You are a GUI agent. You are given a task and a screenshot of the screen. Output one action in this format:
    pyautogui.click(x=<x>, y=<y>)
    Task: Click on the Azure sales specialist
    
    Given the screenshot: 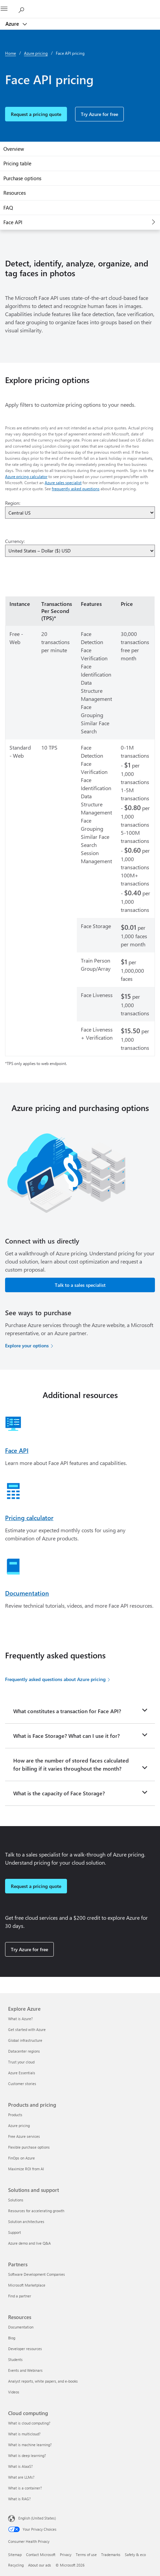 What is the action you would take?
    pyautogui.click(x=63, y=482)
    